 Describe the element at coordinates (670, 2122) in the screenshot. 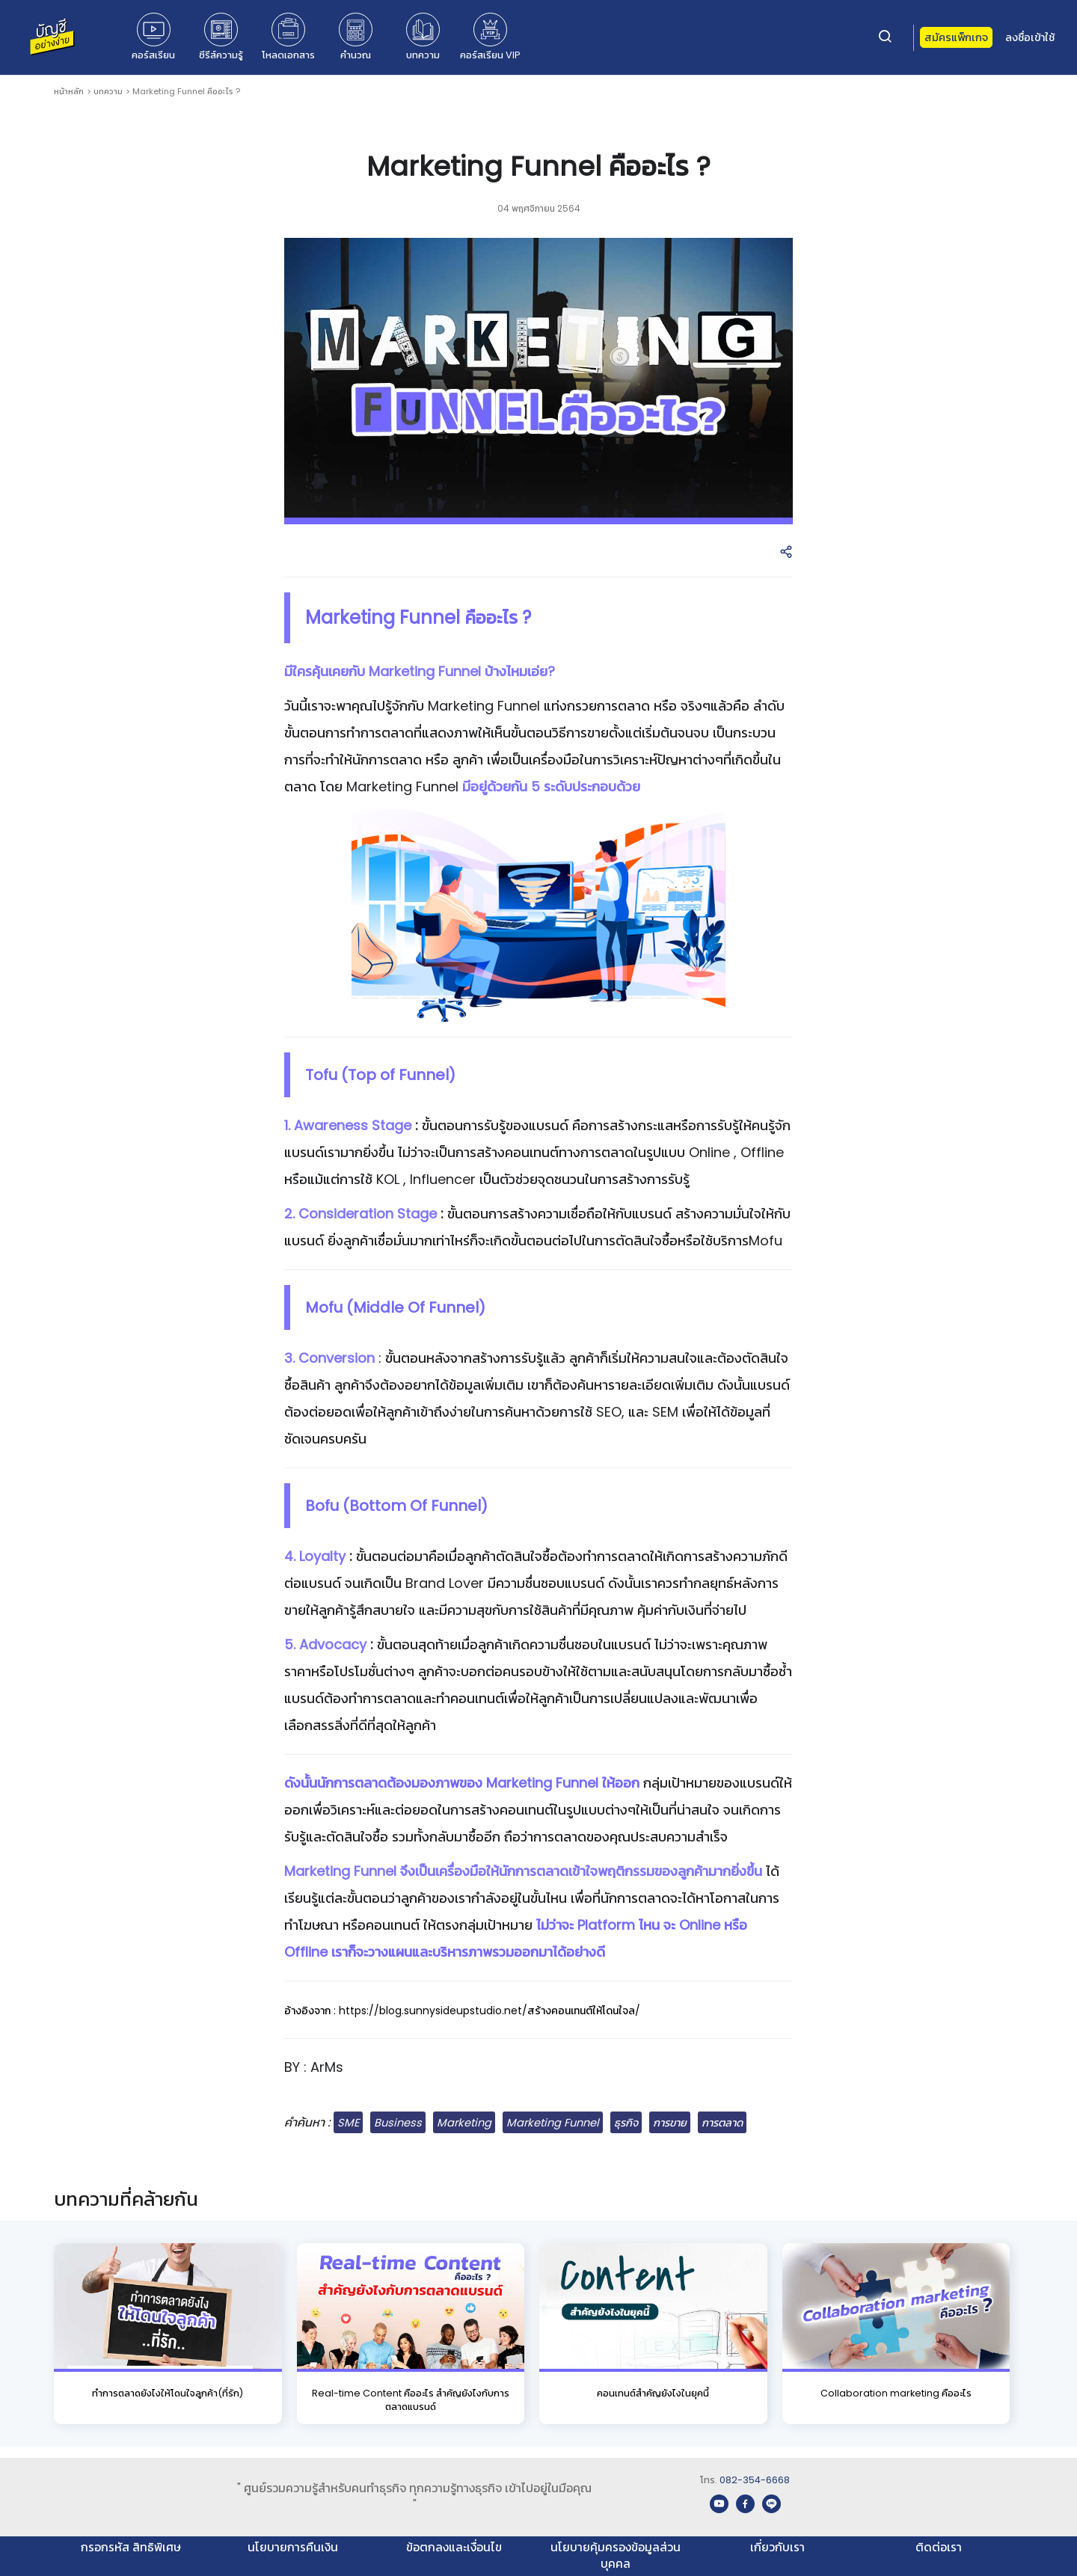

I see `การขาย` at that location.